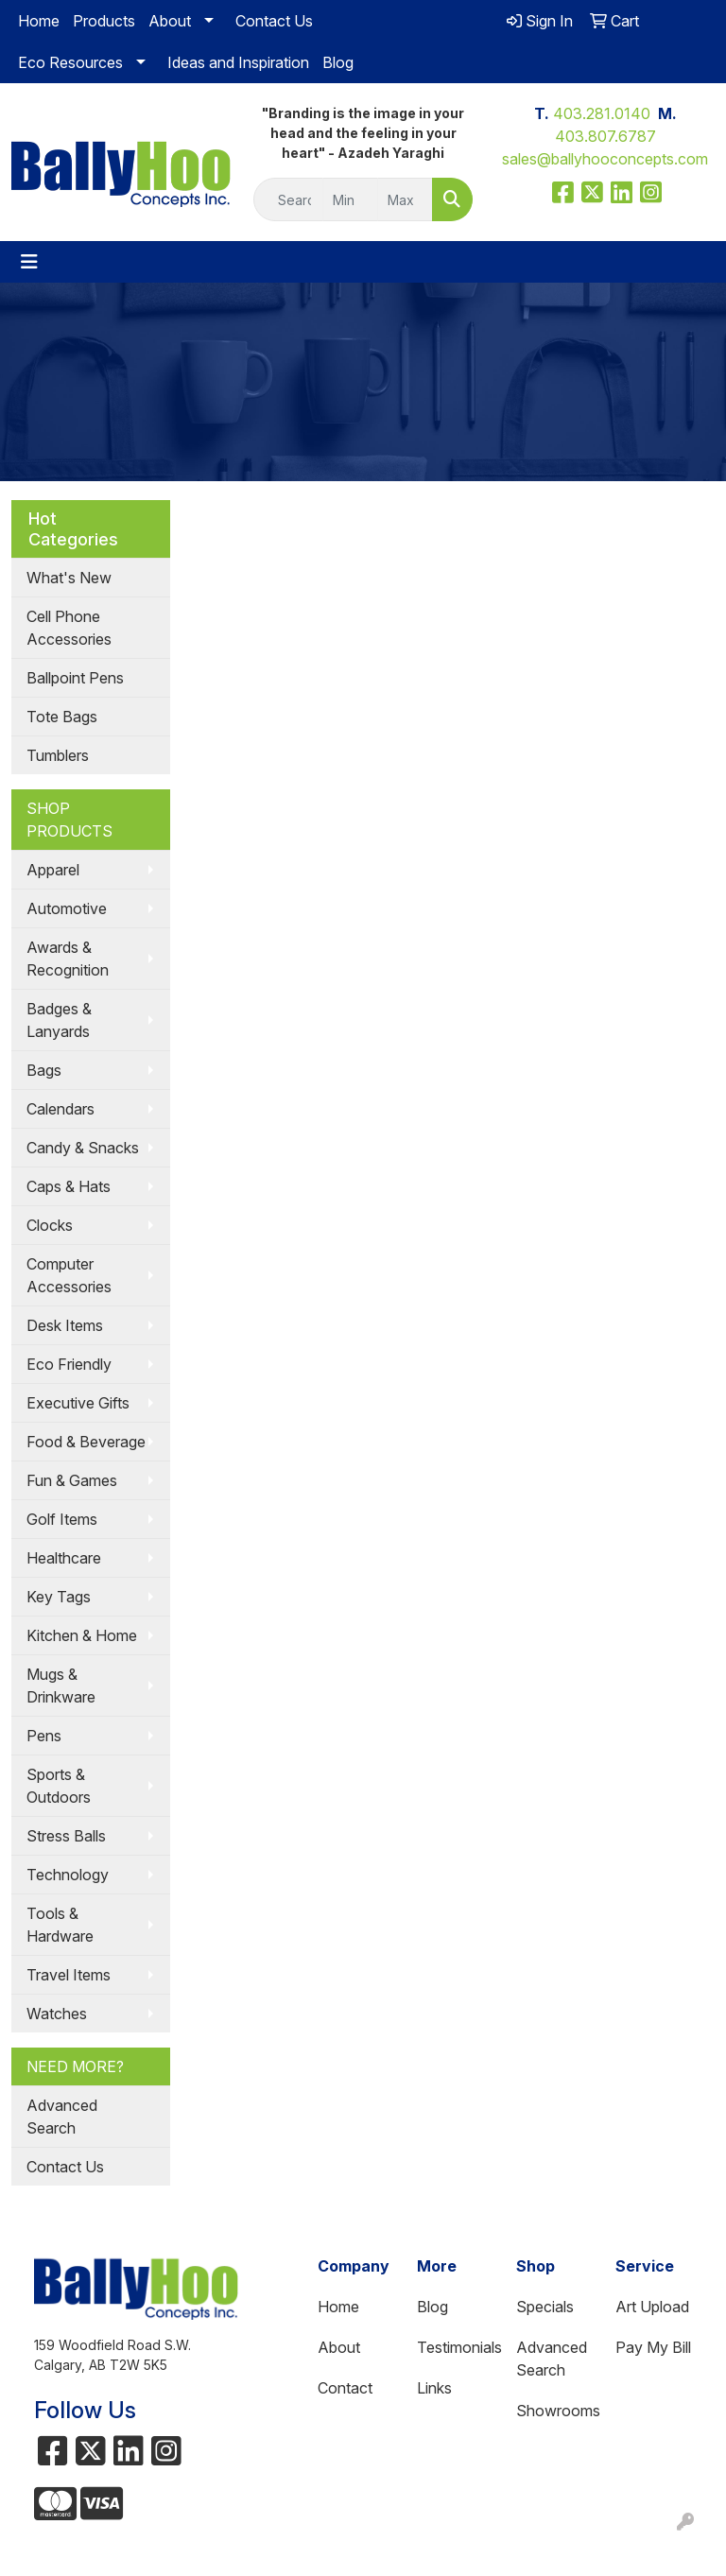  What do you see at coordinates (338, 62) in the screenshot?
I see `Blog` at bounding box center [338, 62].